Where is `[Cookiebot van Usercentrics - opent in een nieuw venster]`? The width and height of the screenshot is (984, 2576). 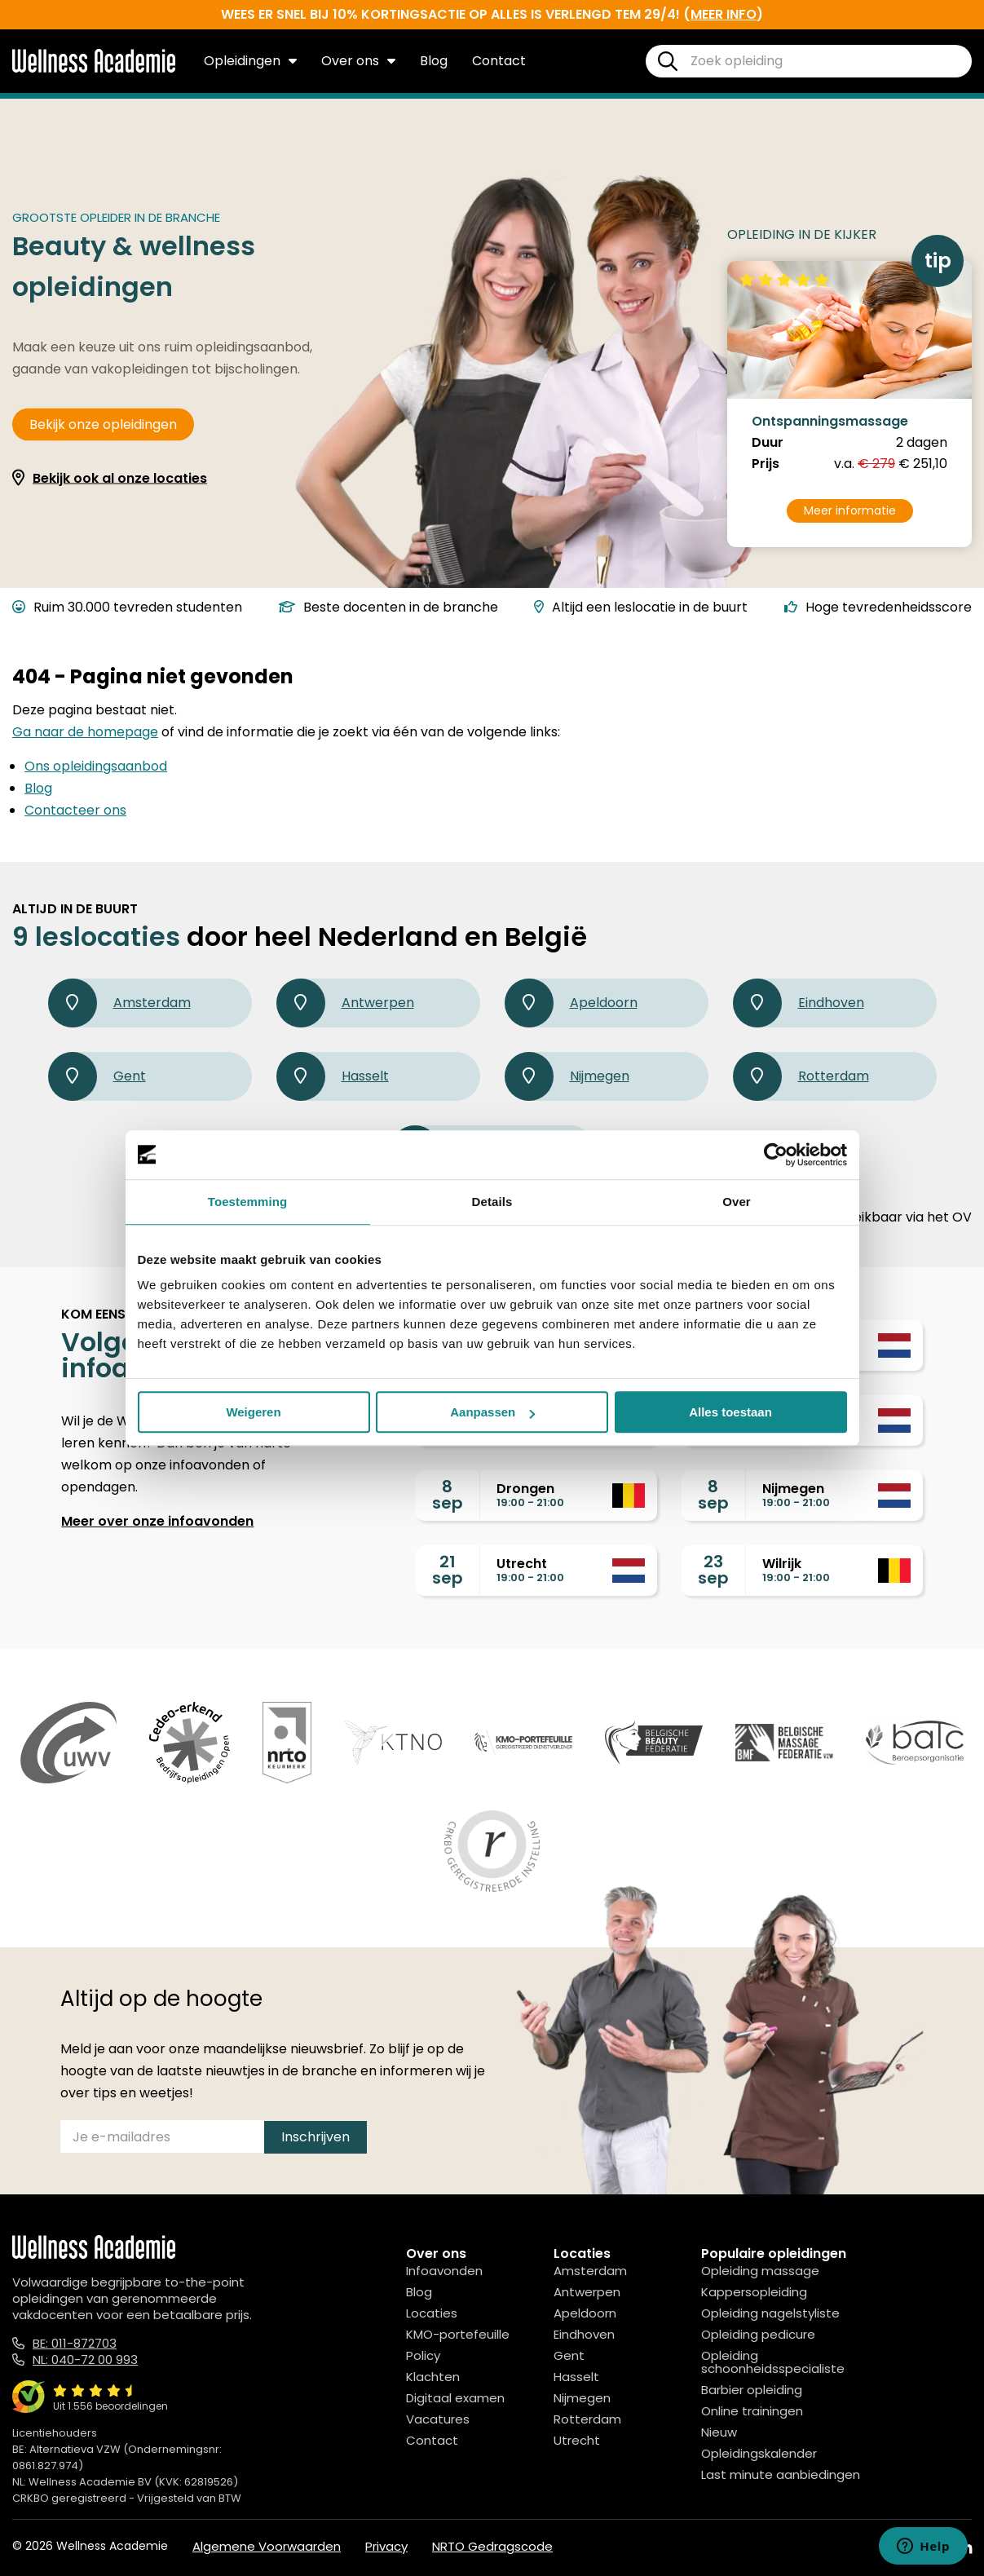 [Cookiebot van Usercentrics - opent in een nieuw venster] is located at coordinates (775, 1154).